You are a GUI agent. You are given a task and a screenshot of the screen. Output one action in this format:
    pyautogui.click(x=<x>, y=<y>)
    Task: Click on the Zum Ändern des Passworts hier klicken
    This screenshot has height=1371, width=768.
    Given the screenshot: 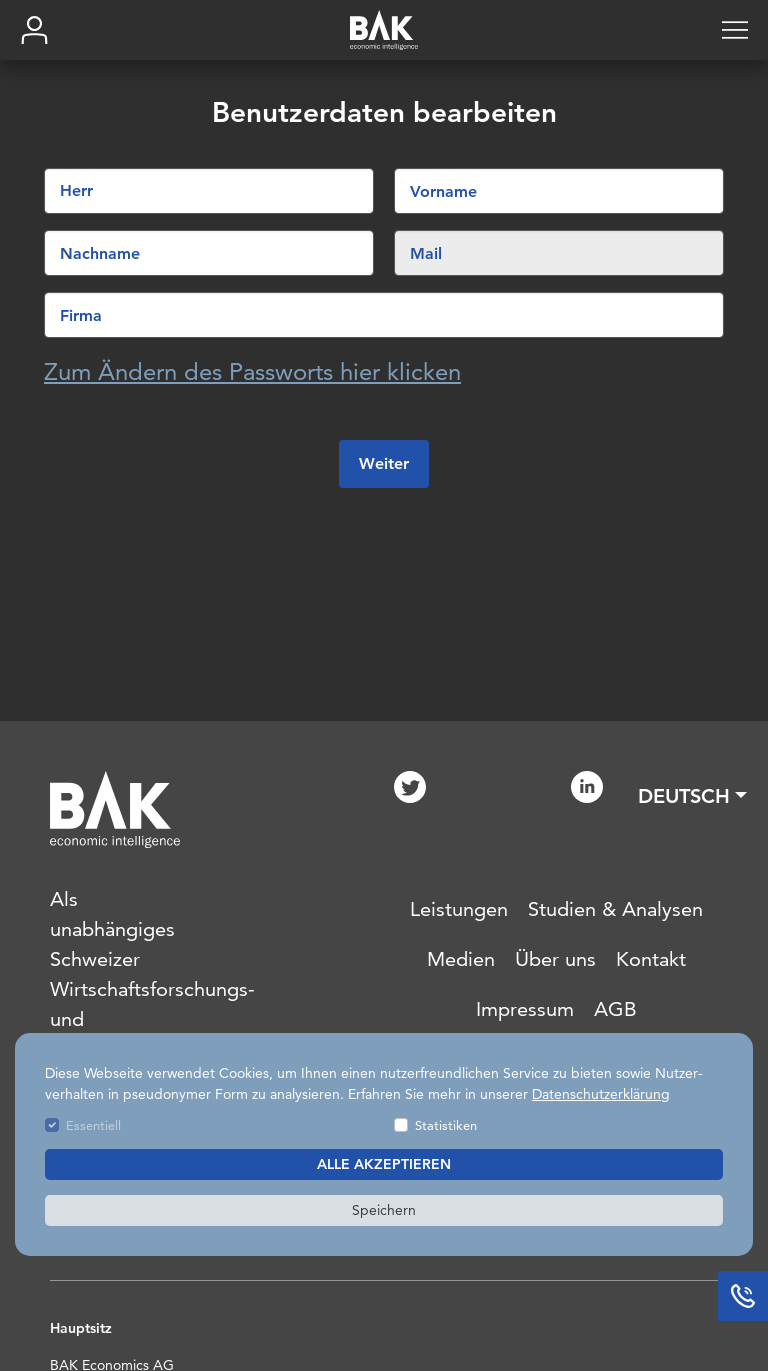 What is the action you would take?
    pyautogui.click(x=252, y=372)
    